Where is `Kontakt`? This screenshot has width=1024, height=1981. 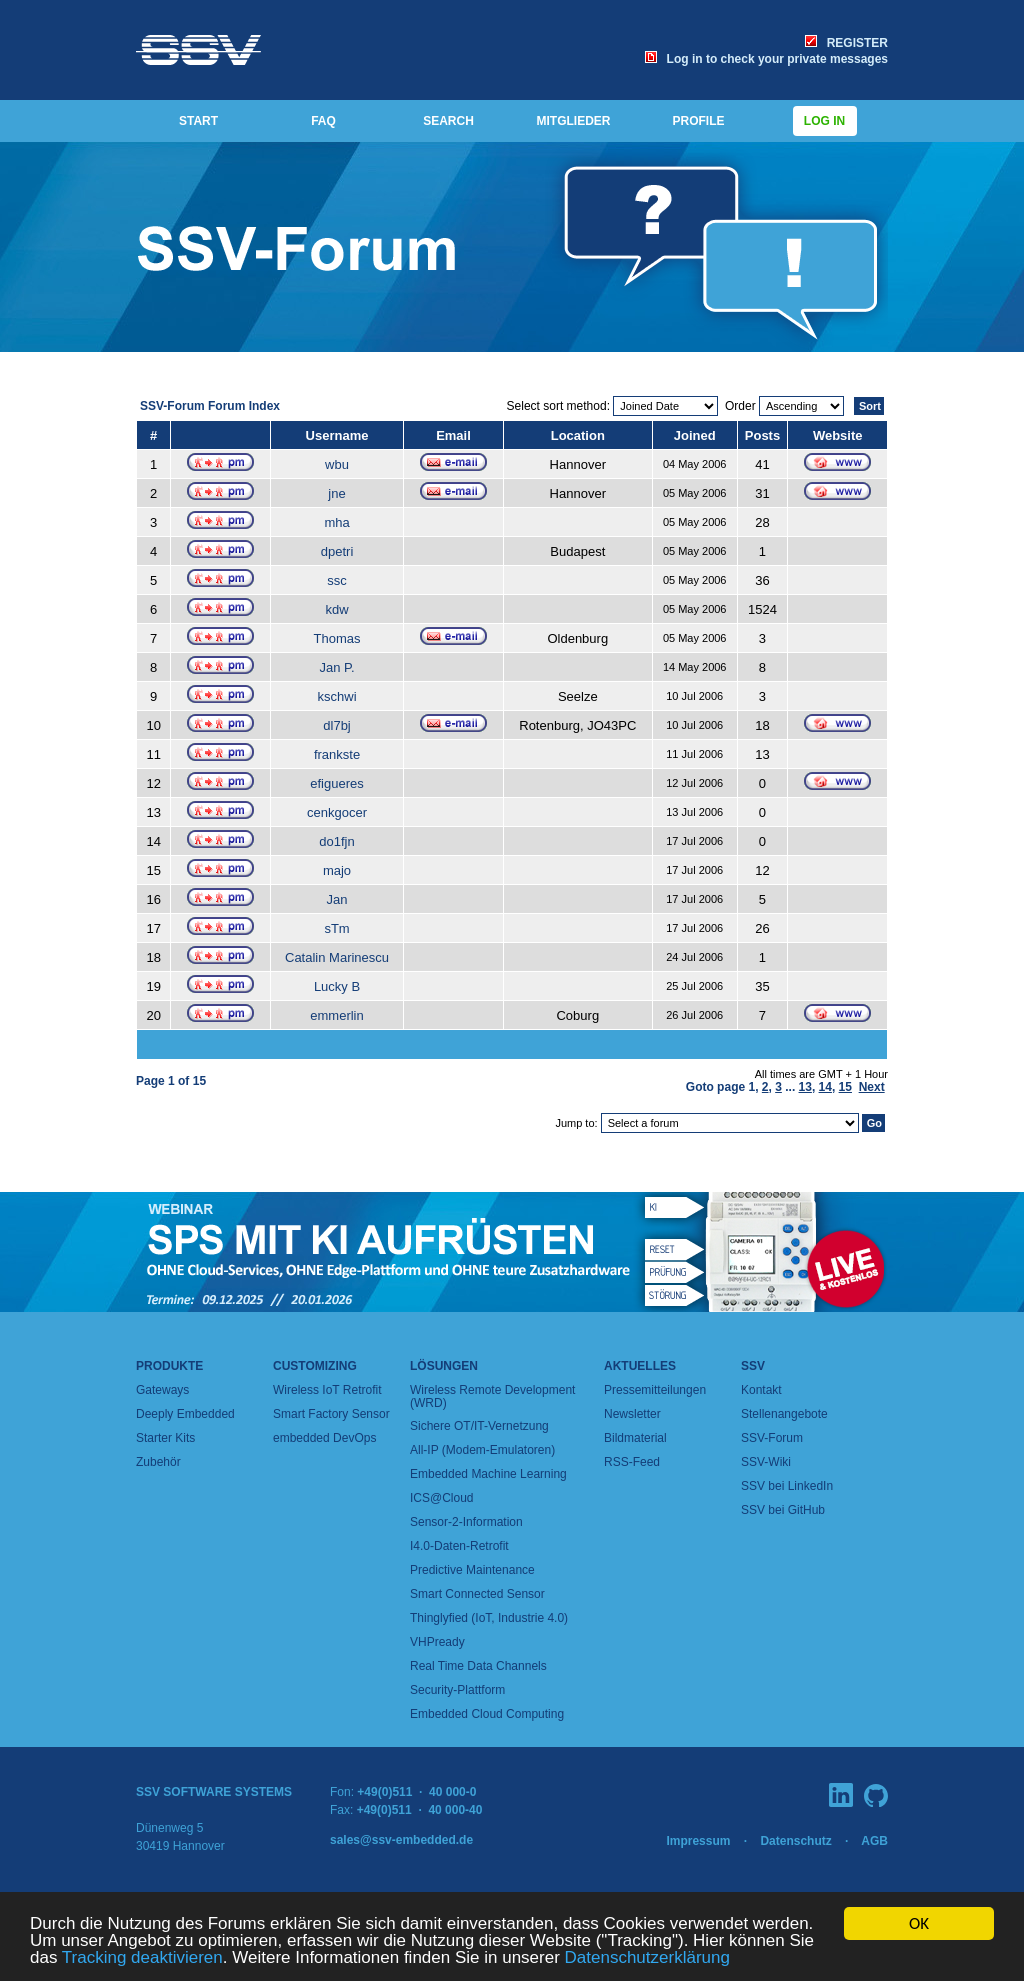 Kontakt is located at coordinates (761, 1390).